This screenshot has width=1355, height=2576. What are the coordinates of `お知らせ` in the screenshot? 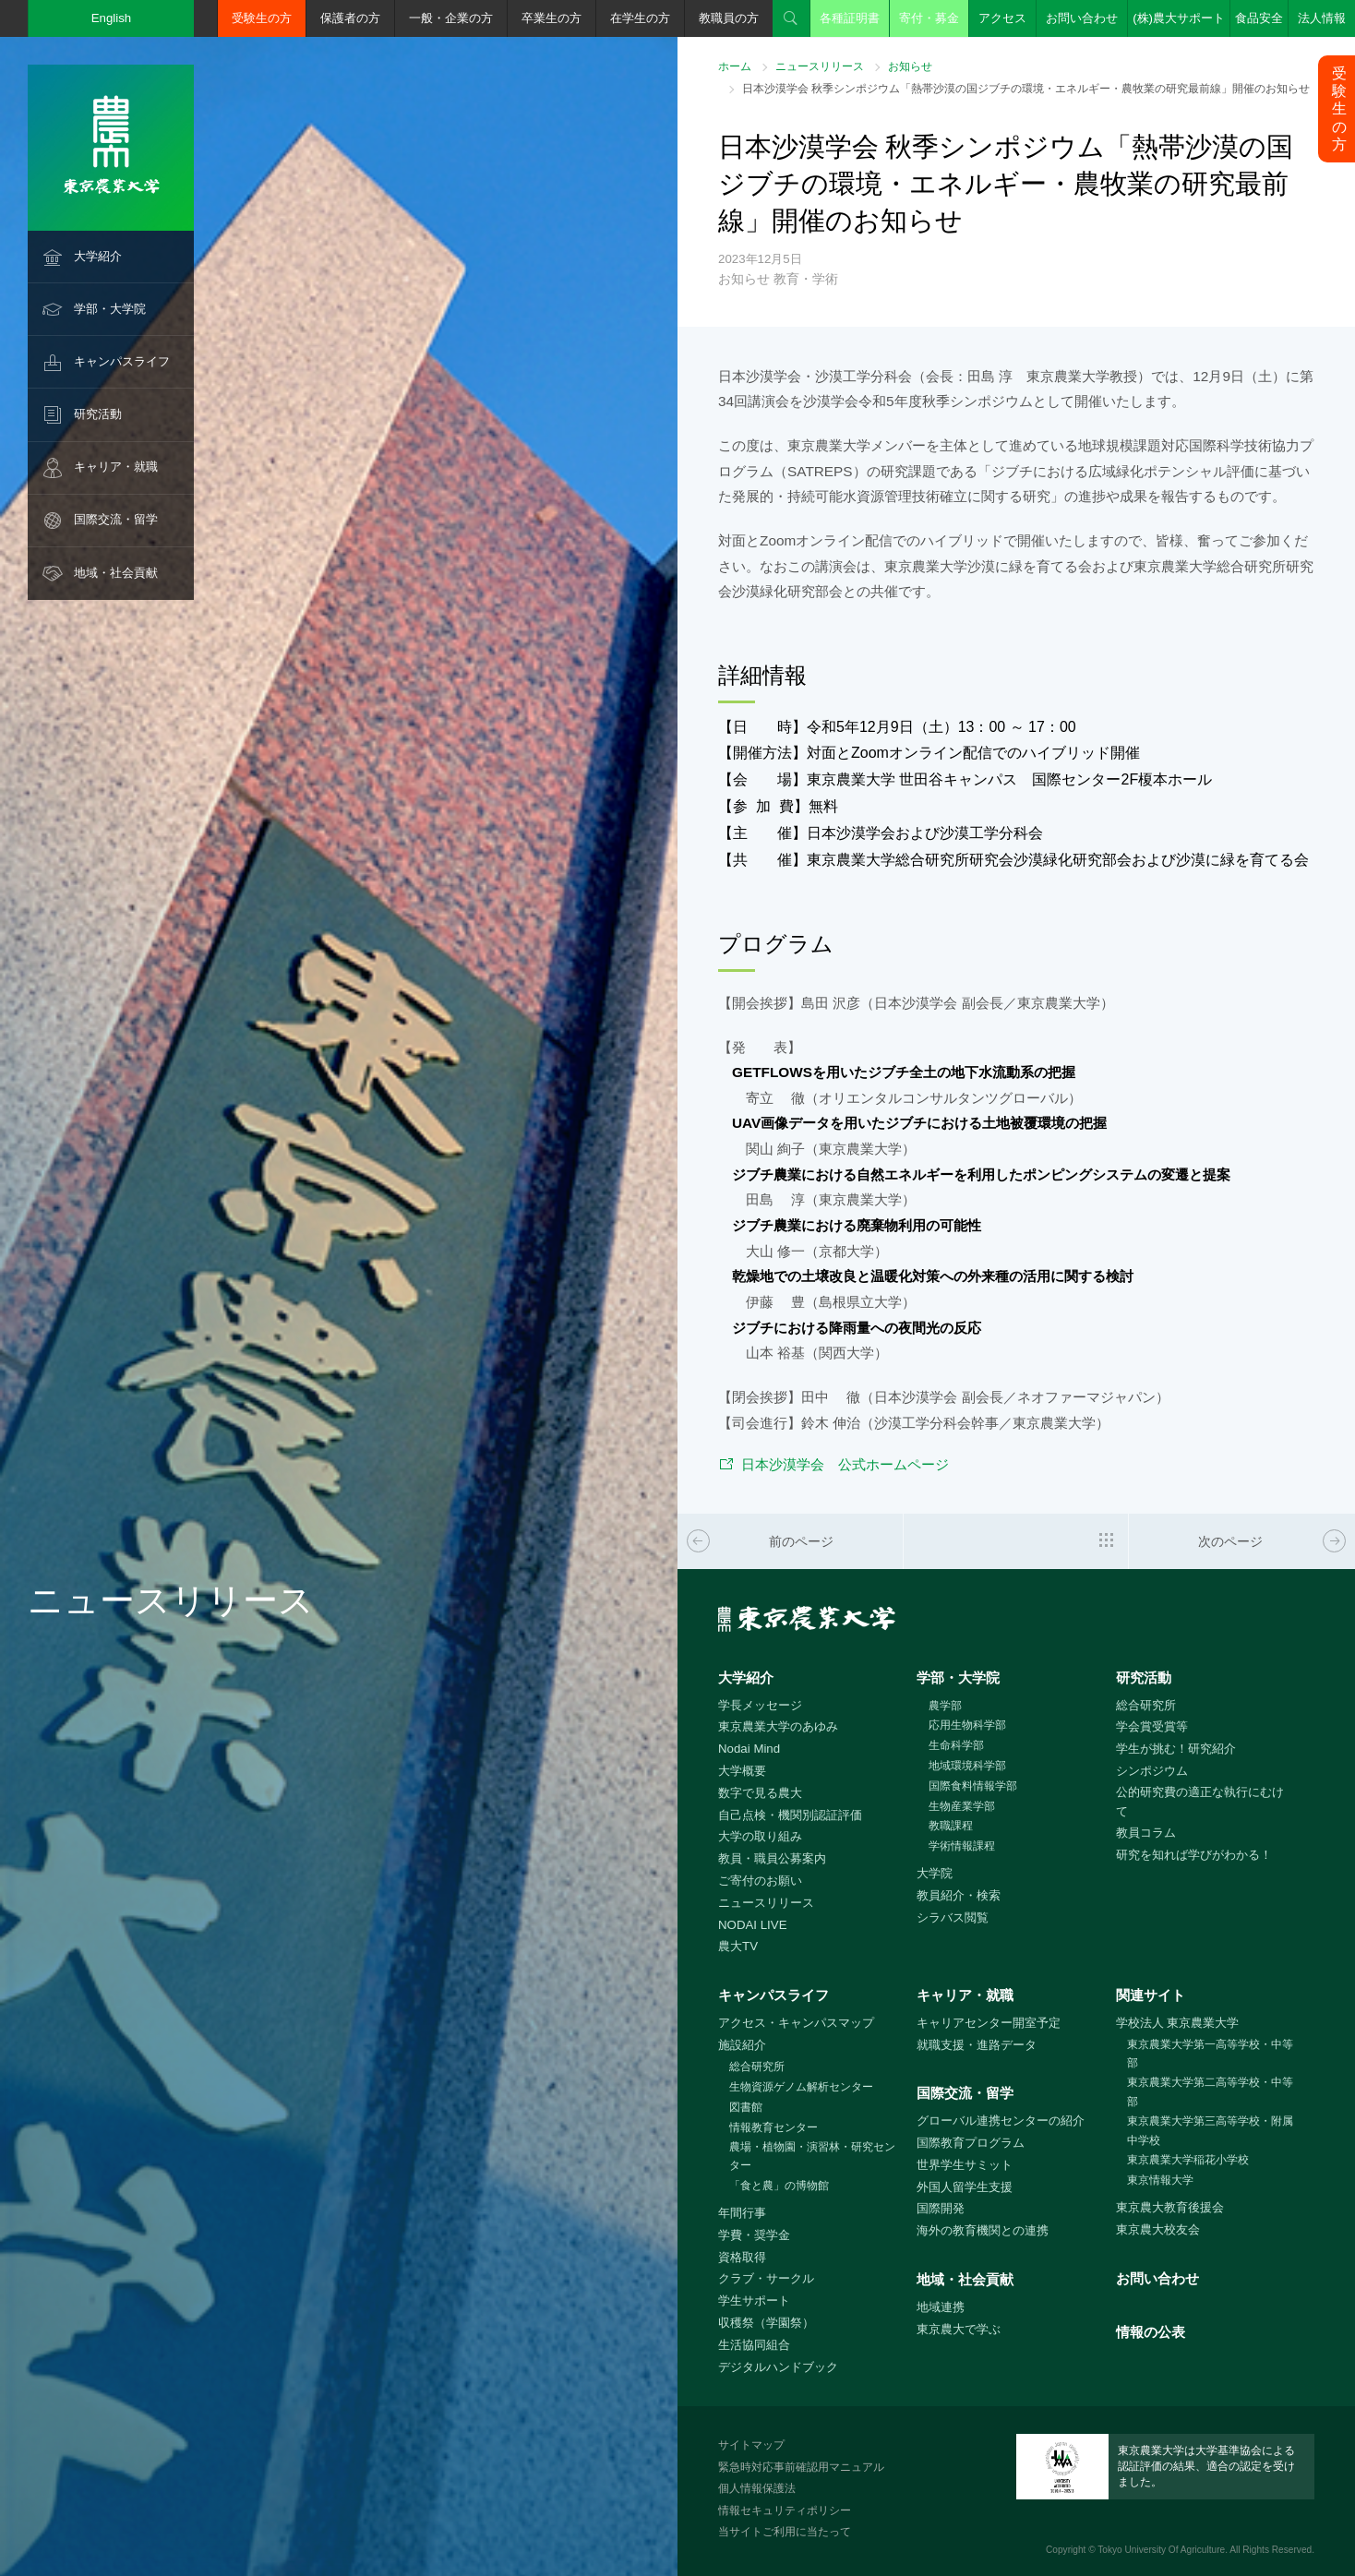 It's located at (910, 66).